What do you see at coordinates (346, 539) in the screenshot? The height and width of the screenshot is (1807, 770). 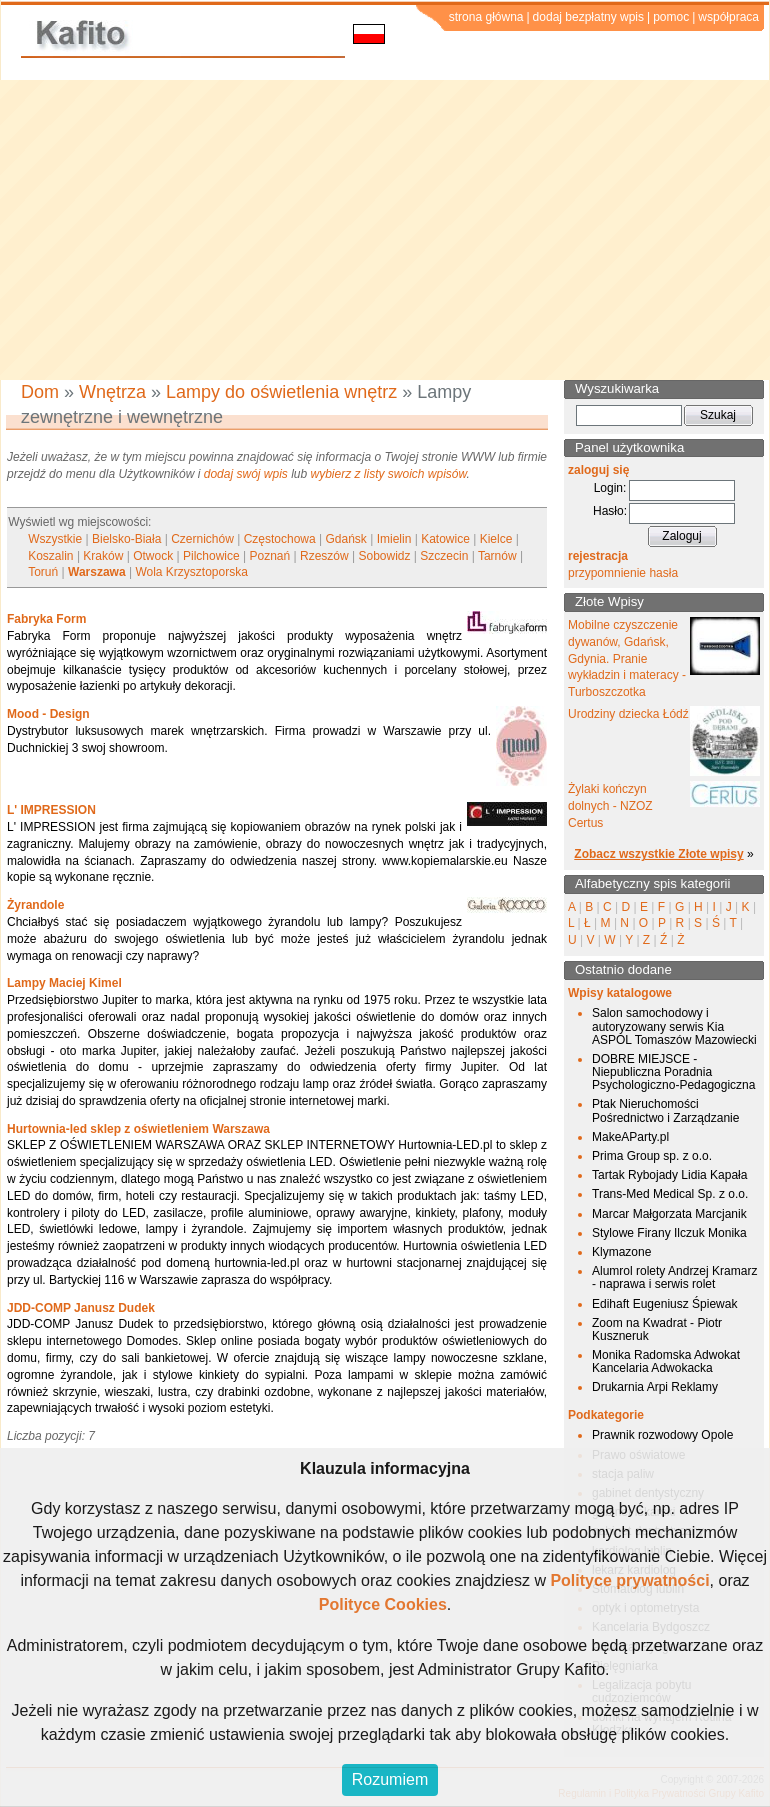 I see `Gdańsk` at bounding box center [346, 539].